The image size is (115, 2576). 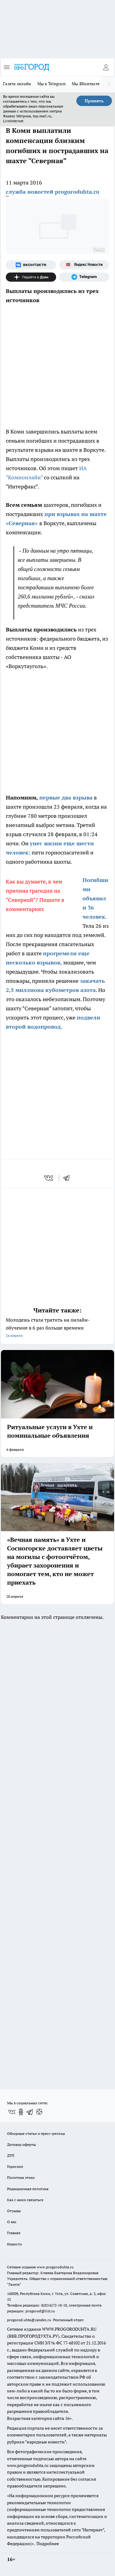 I want to click on Отзывы, so click(x=14, y=2210).